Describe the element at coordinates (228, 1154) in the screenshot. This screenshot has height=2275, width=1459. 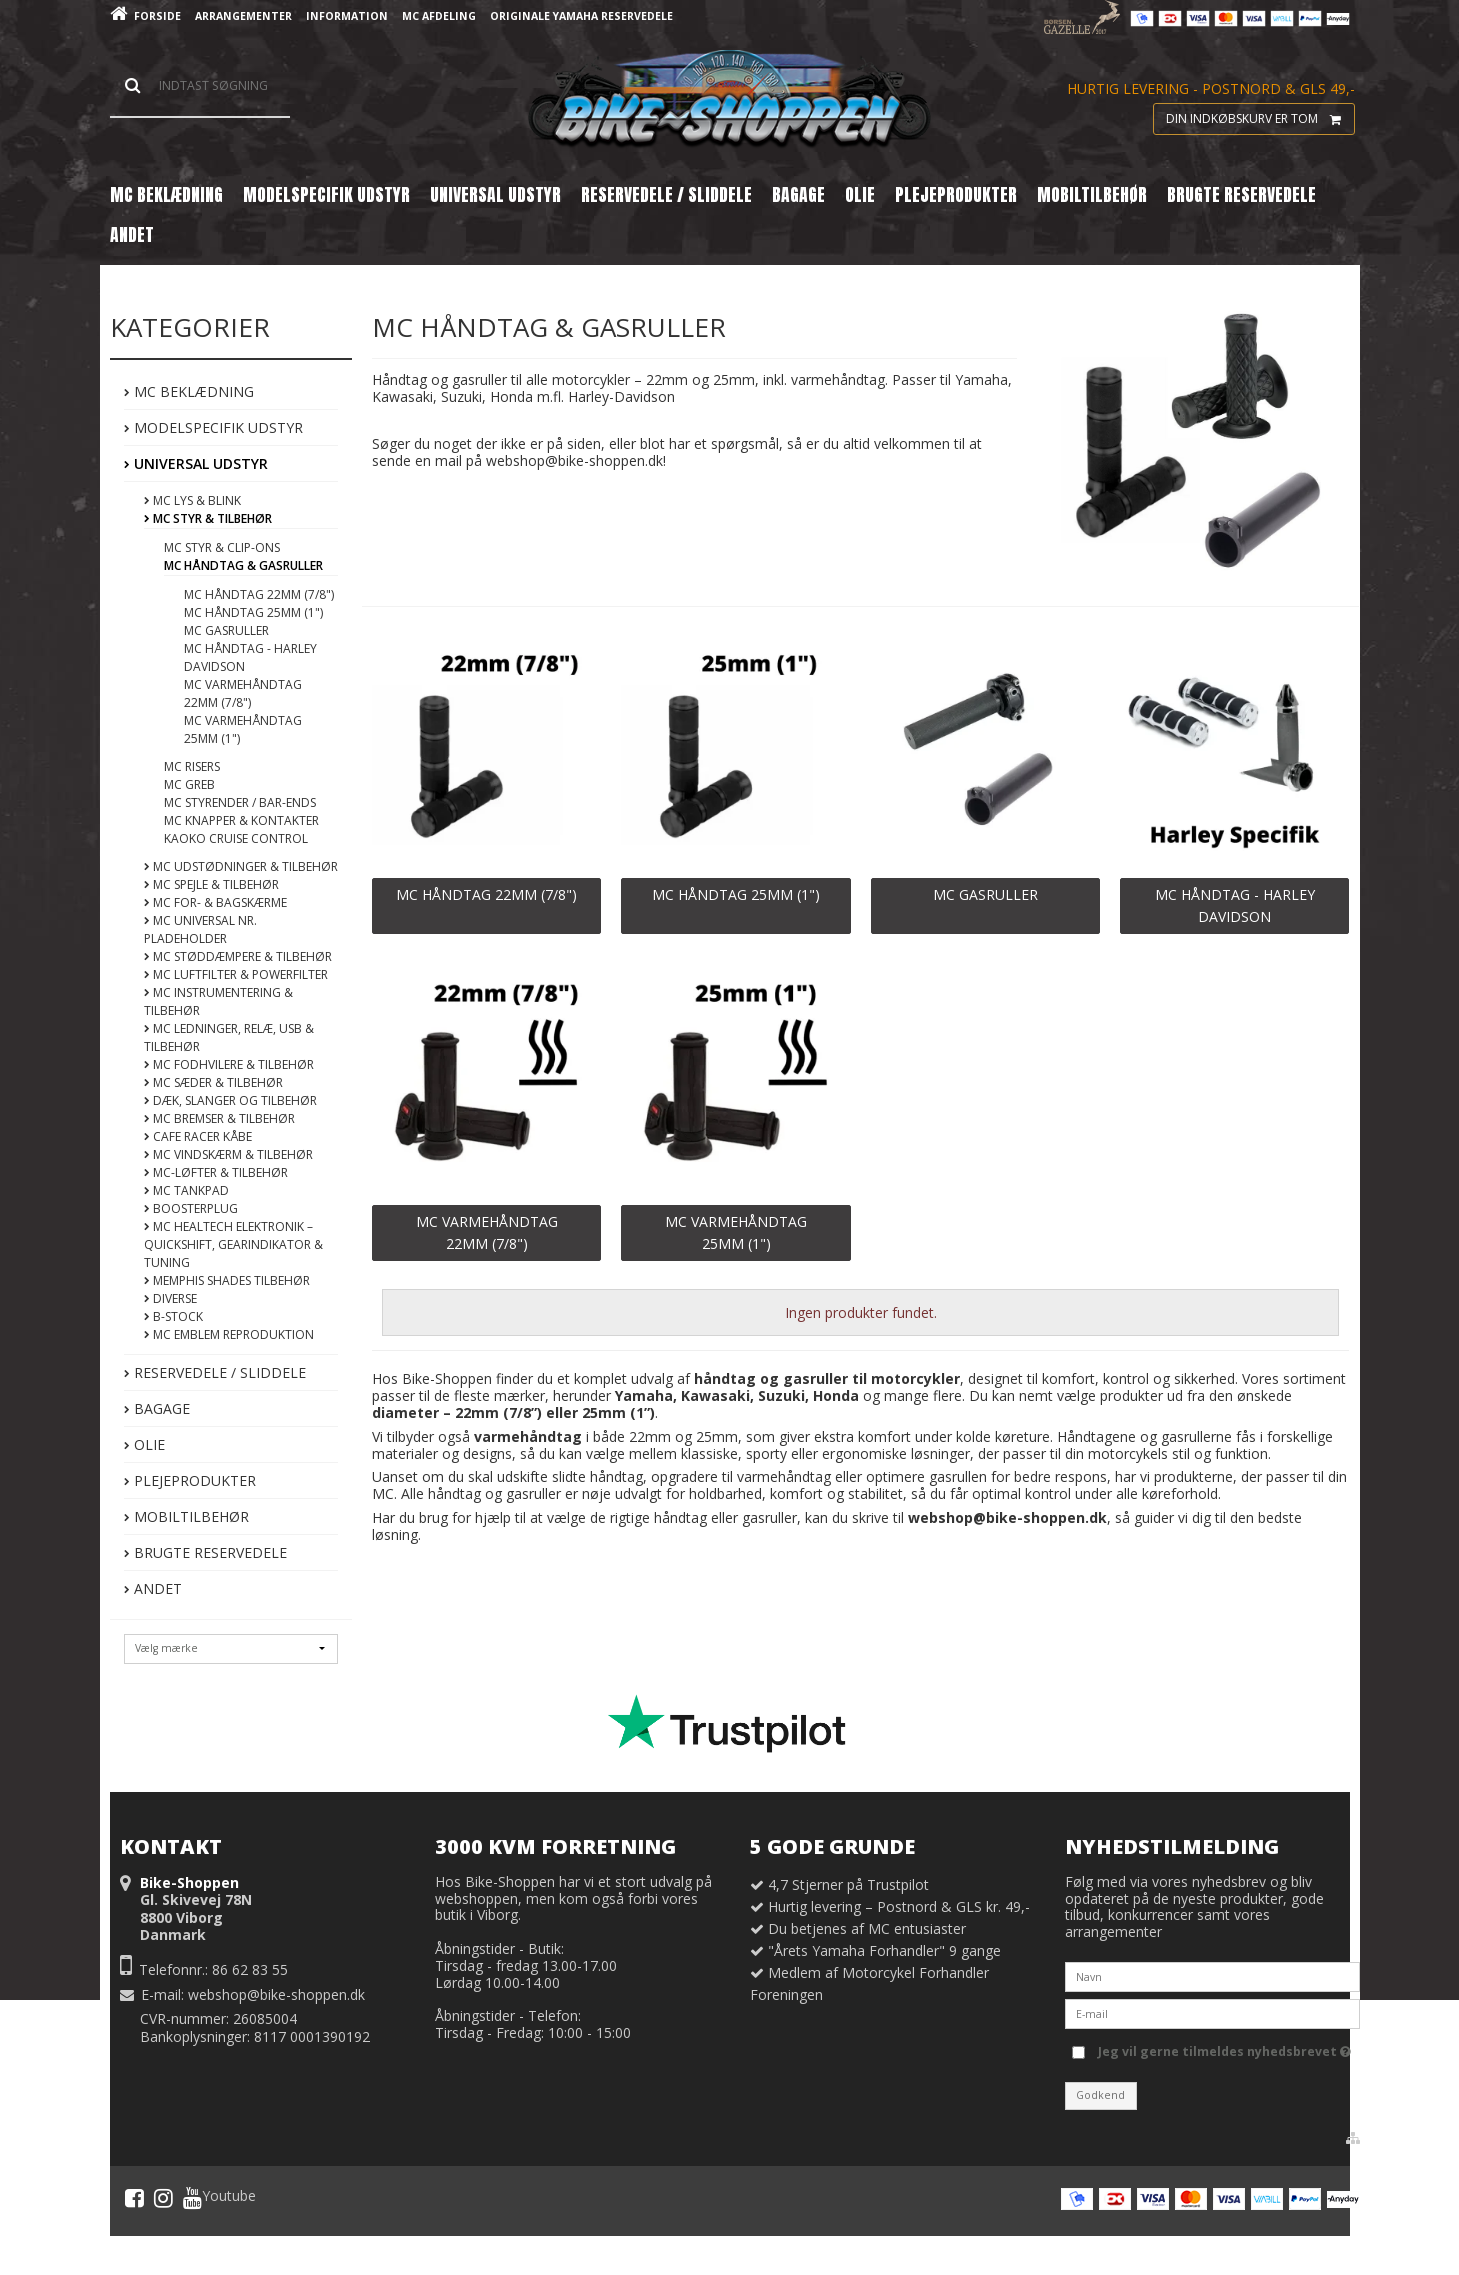
I see `MC Vindskærm & Tilbehør` at that location.